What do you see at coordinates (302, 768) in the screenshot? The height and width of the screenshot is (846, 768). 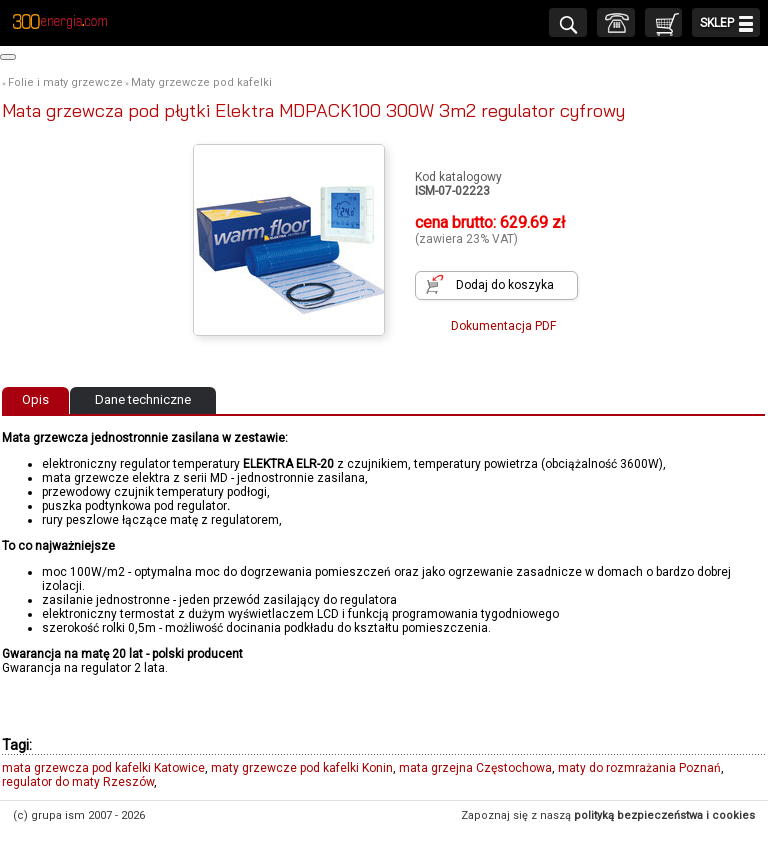 I see `maty grzewcze pod kafelki Konin` at bounding box center [302, 768].